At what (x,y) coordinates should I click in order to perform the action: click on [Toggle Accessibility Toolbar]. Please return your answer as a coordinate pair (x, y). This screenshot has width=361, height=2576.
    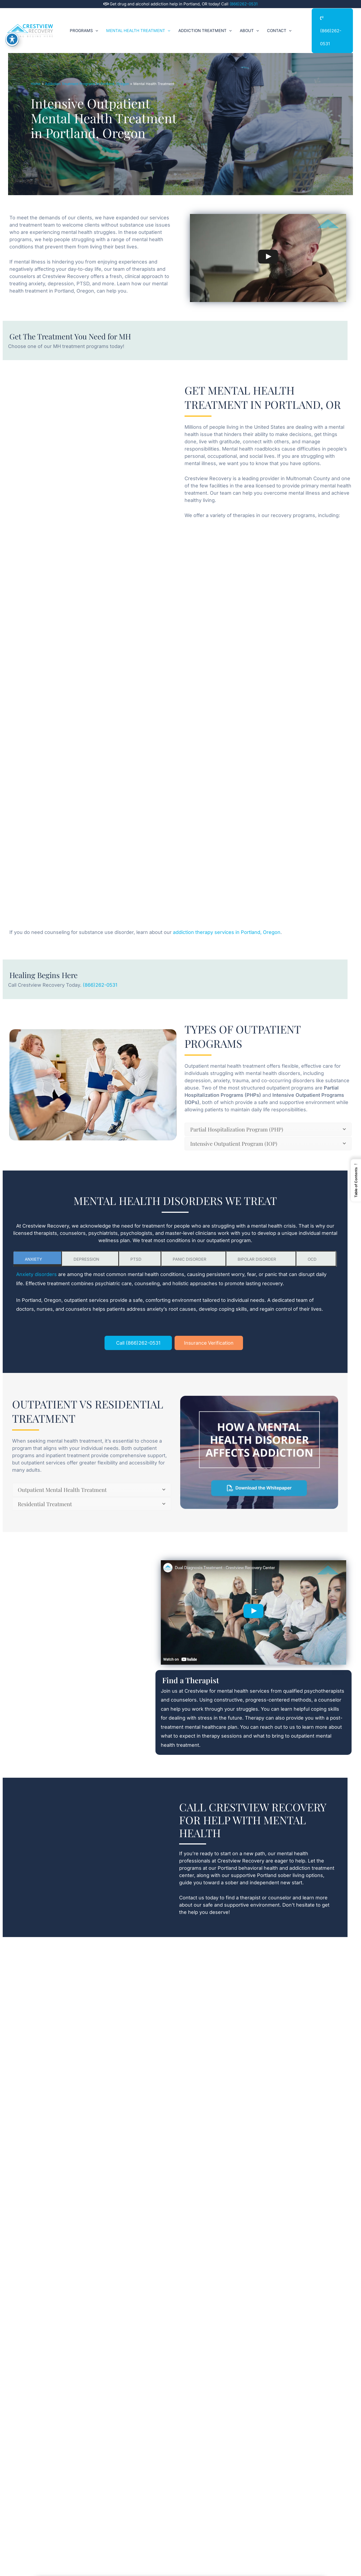
    Looking at the image, I should click on (12, 39).